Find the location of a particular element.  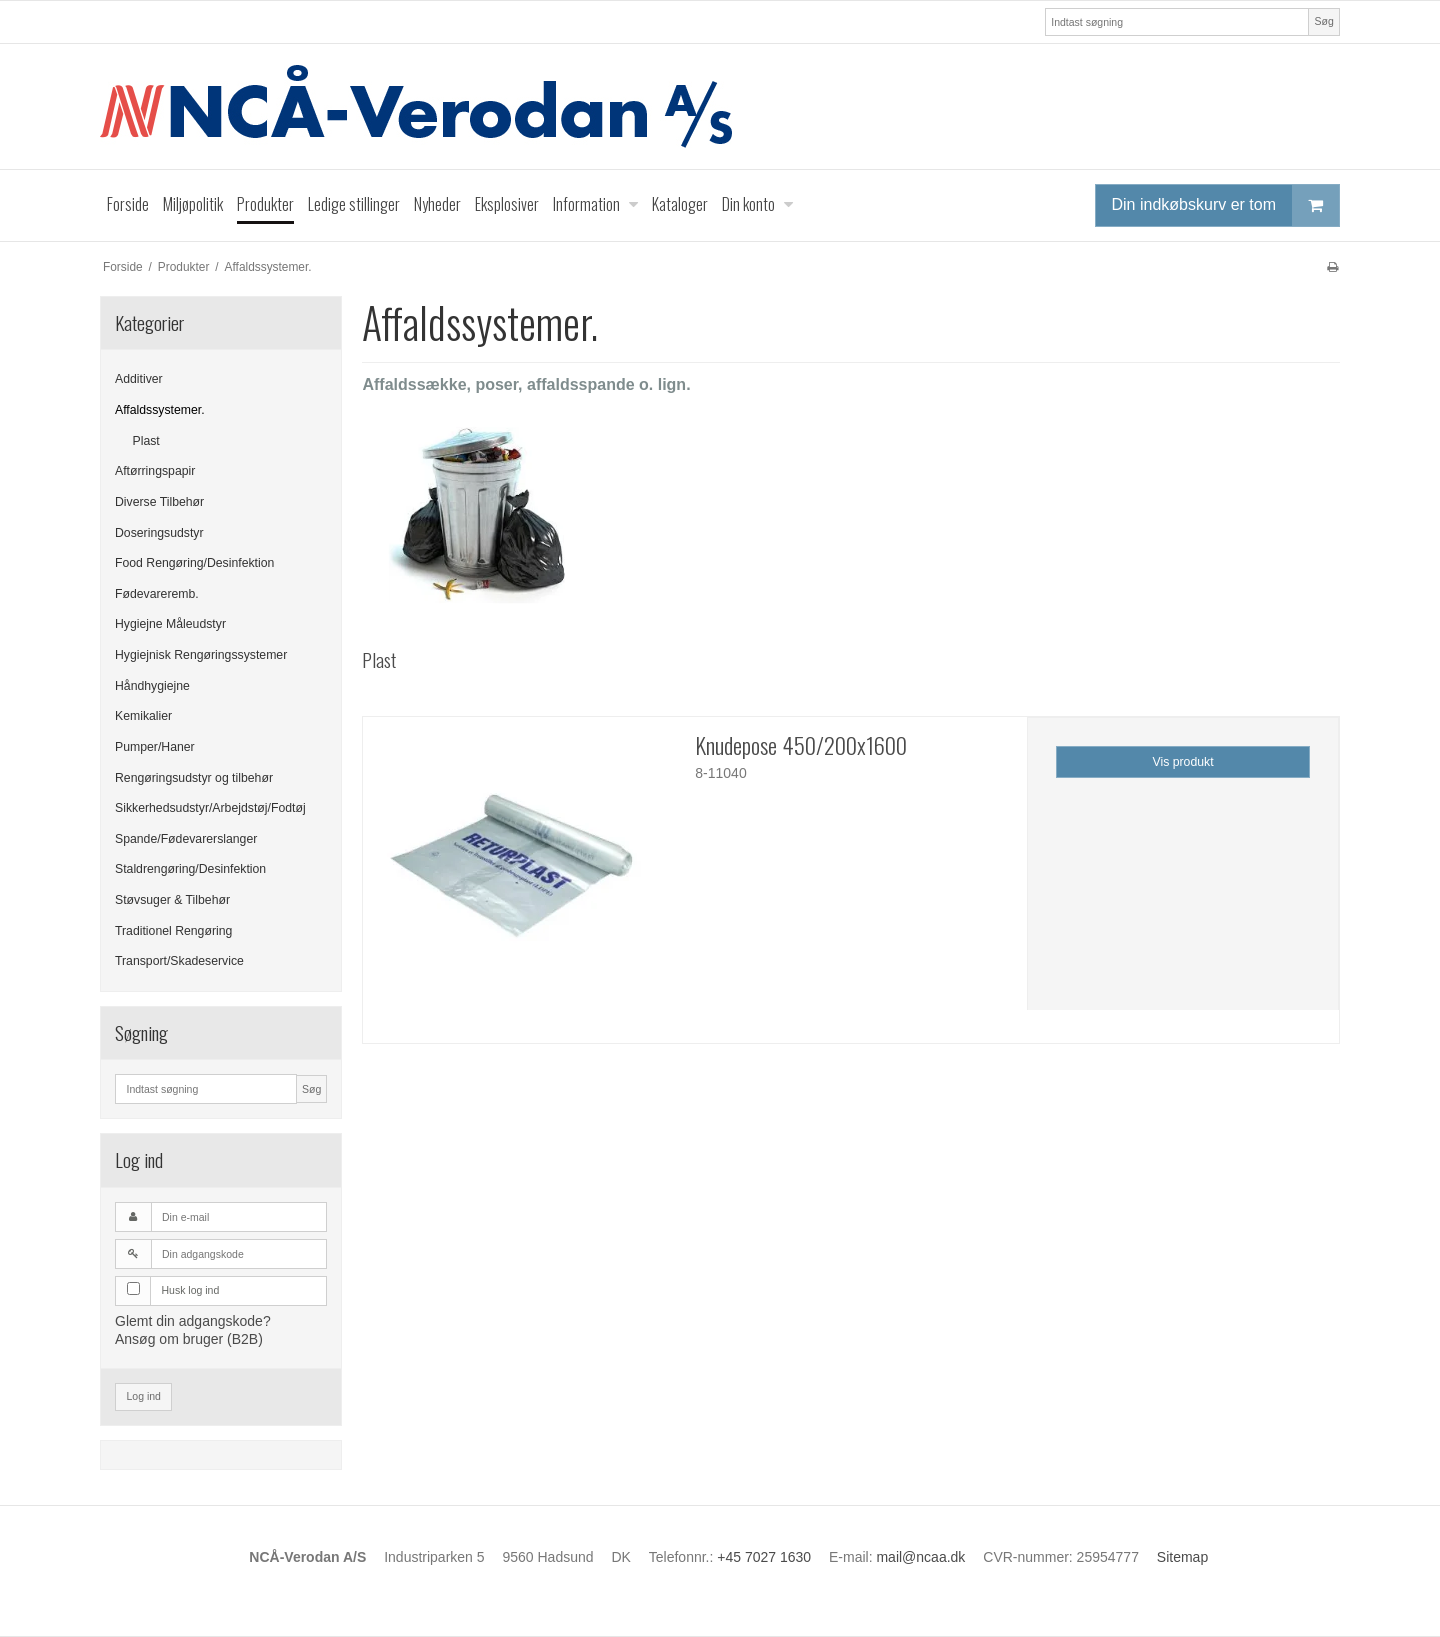

Hygiejnisk Rengøringssystemer is located at coordinates (201, 655).